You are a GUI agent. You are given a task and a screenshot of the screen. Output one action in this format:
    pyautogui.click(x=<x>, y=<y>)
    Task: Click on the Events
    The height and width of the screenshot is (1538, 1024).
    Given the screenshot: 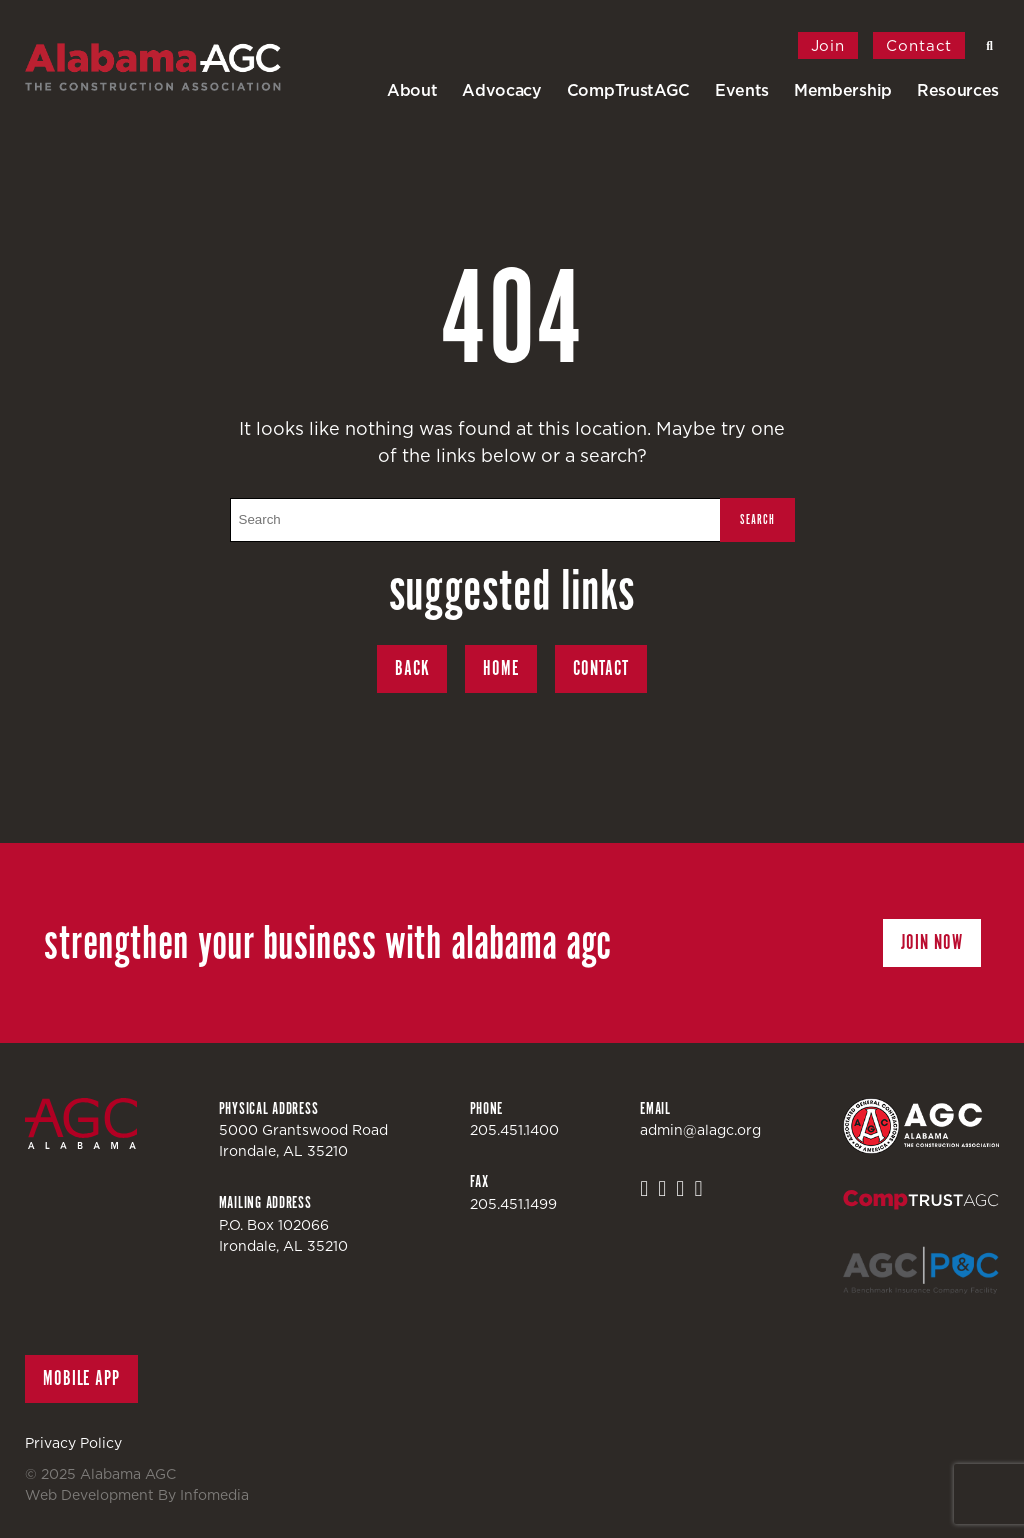 What is the action you would take?
    pyautogui.click(x=742, y=90)
    